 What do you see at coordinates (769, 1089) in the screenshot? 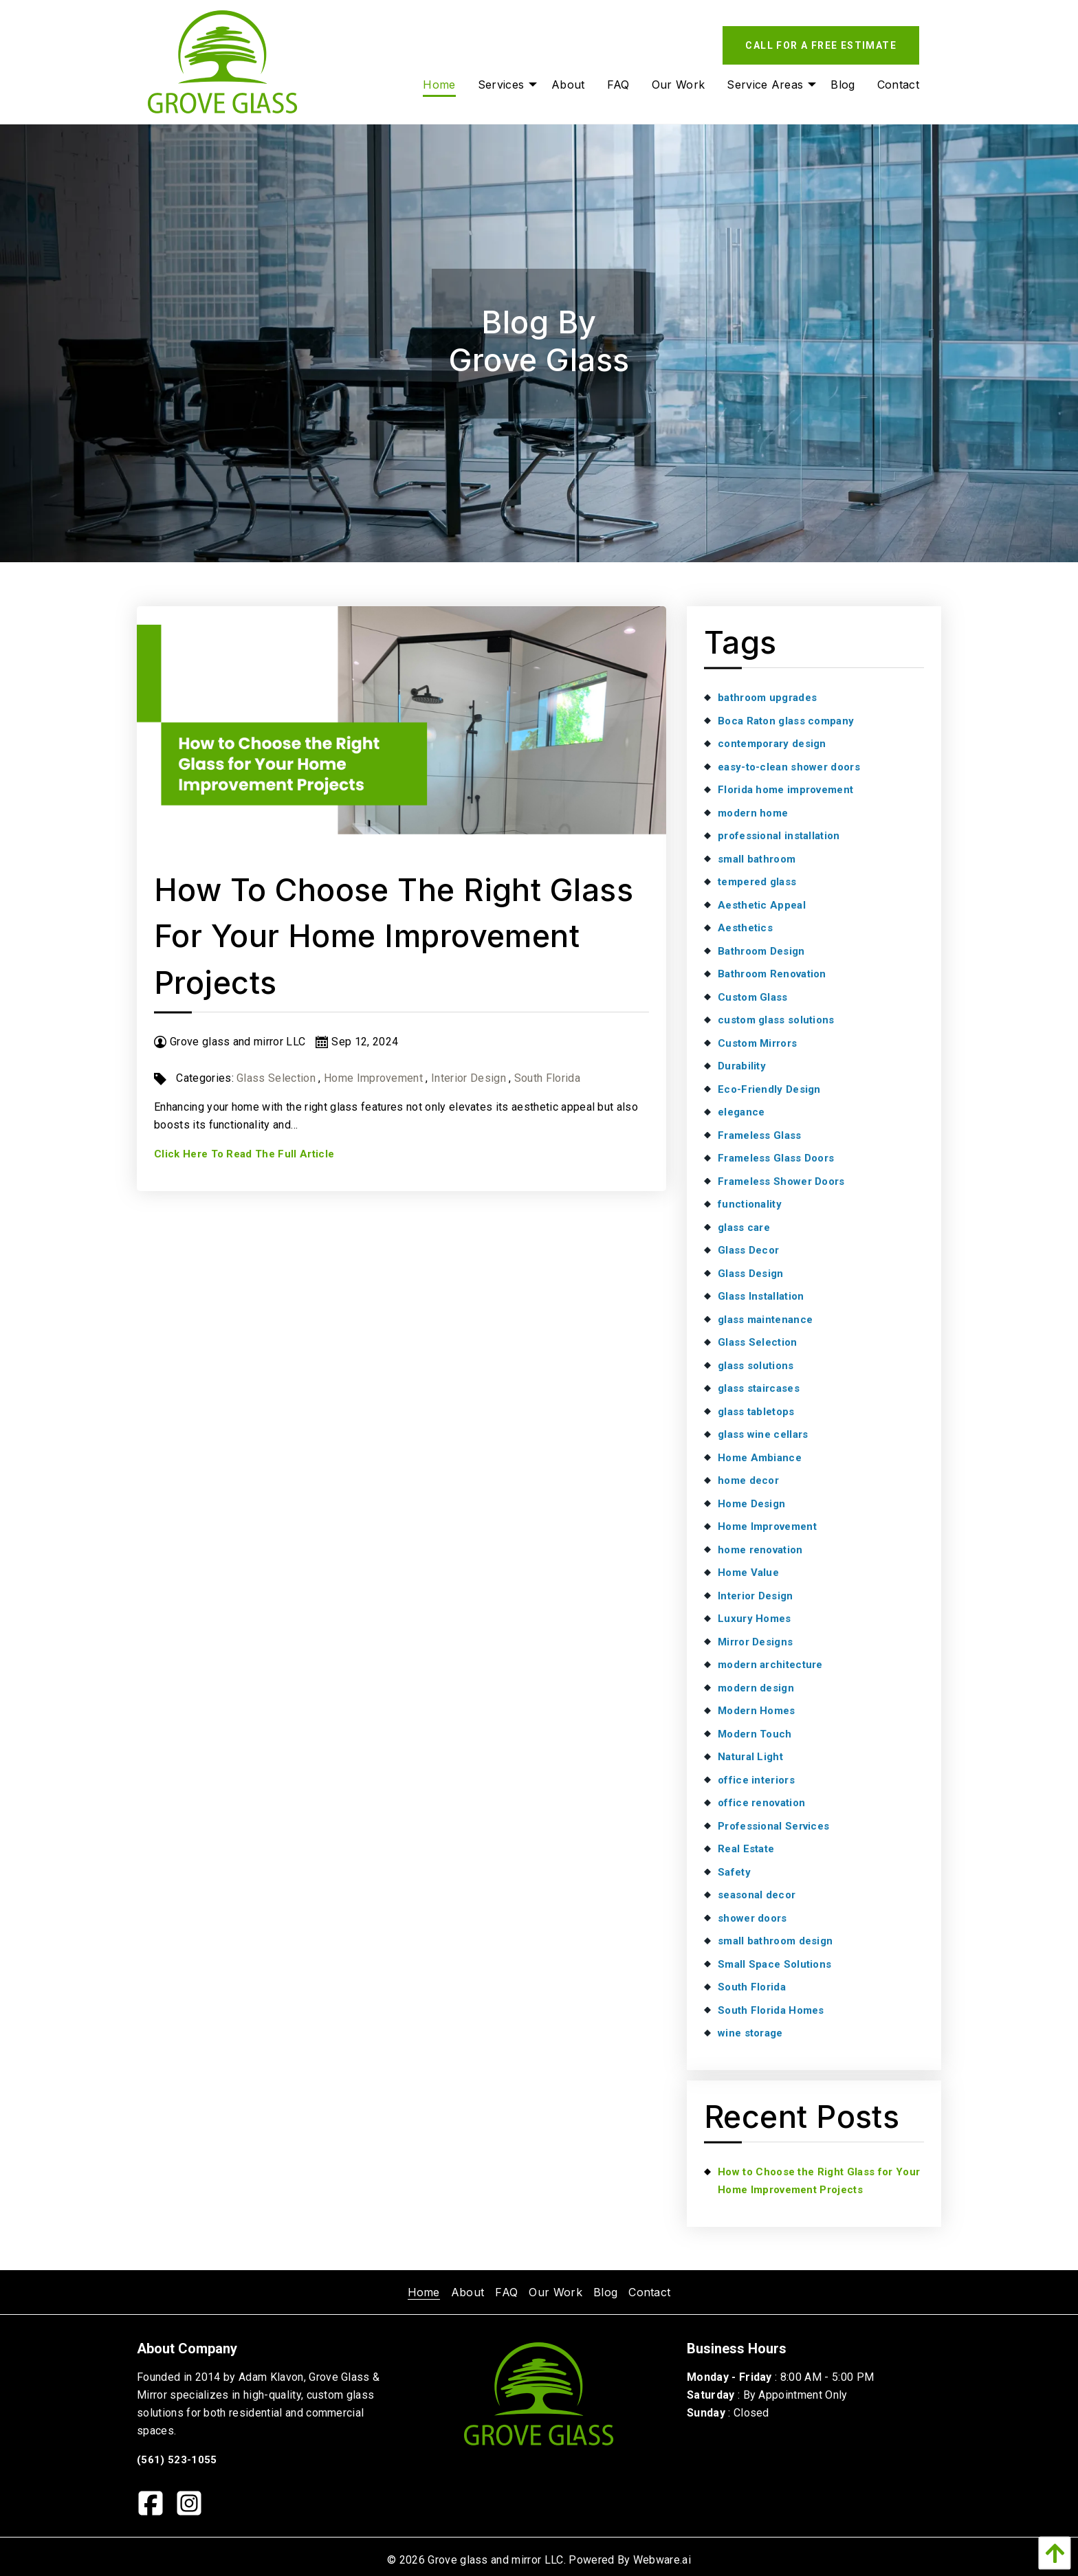
I see `Eco-Friendly Design` at bounding box center [769, 1089].